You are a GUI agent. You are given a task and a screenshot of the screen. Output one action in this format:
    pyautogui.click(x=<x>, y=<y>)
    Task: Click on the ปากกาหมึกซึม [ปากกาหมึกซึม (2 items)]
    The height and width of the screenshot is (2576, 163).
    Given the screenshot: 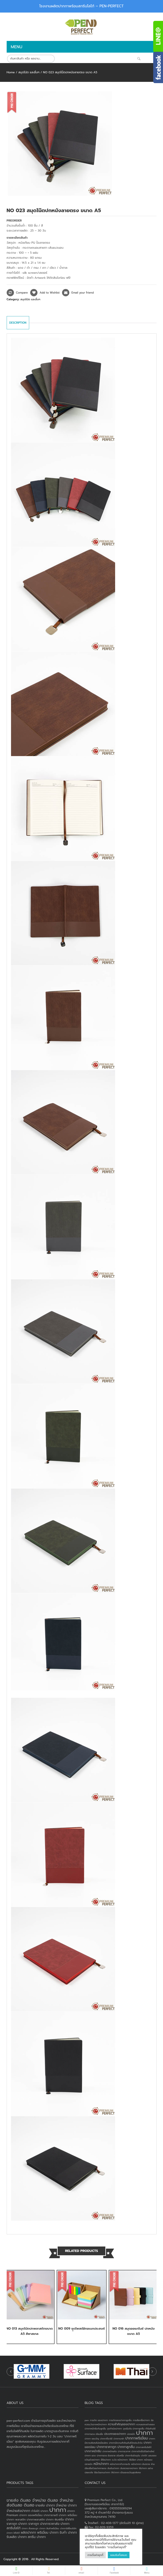 What is the action you would take?
    pyautogui.click(x=93, y=2451)
    